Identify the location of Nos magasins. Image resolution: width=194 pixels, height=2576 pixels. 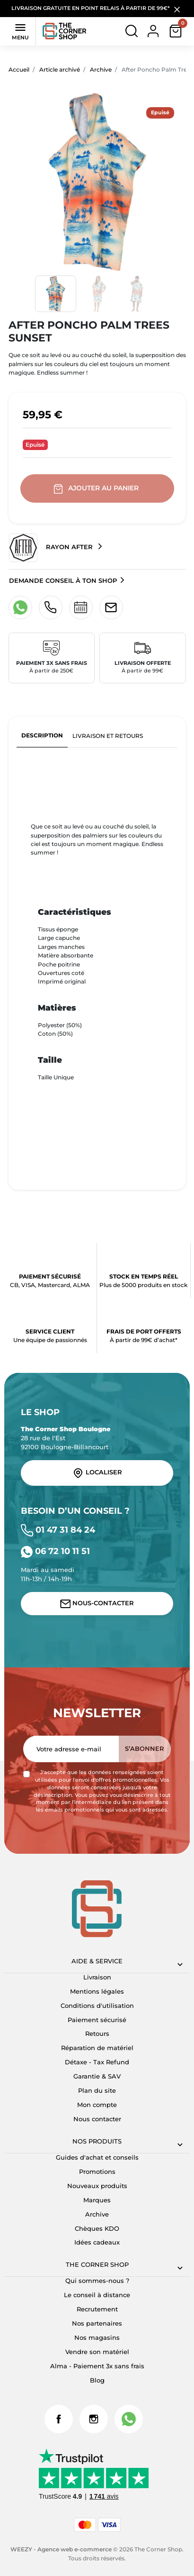
(97, 2337).